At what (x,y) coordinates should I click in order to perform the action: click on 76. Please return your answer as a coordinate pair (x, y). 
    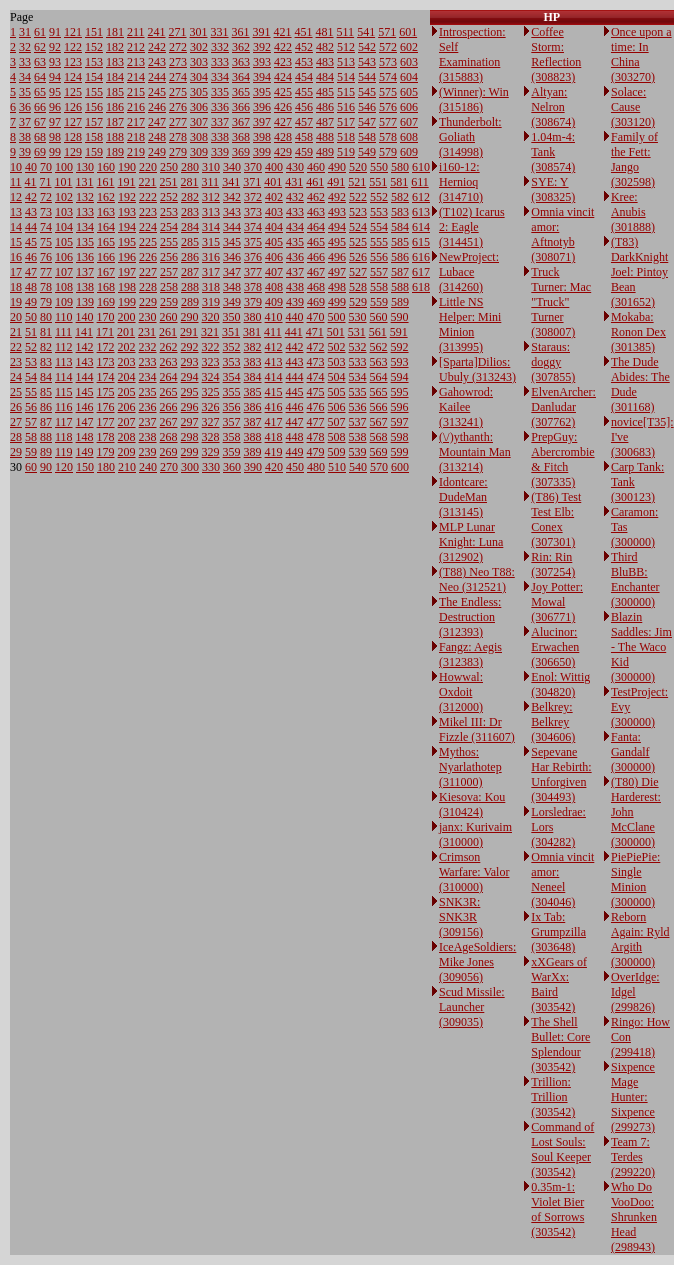
    Looking at the image, I should click on (46, 257).